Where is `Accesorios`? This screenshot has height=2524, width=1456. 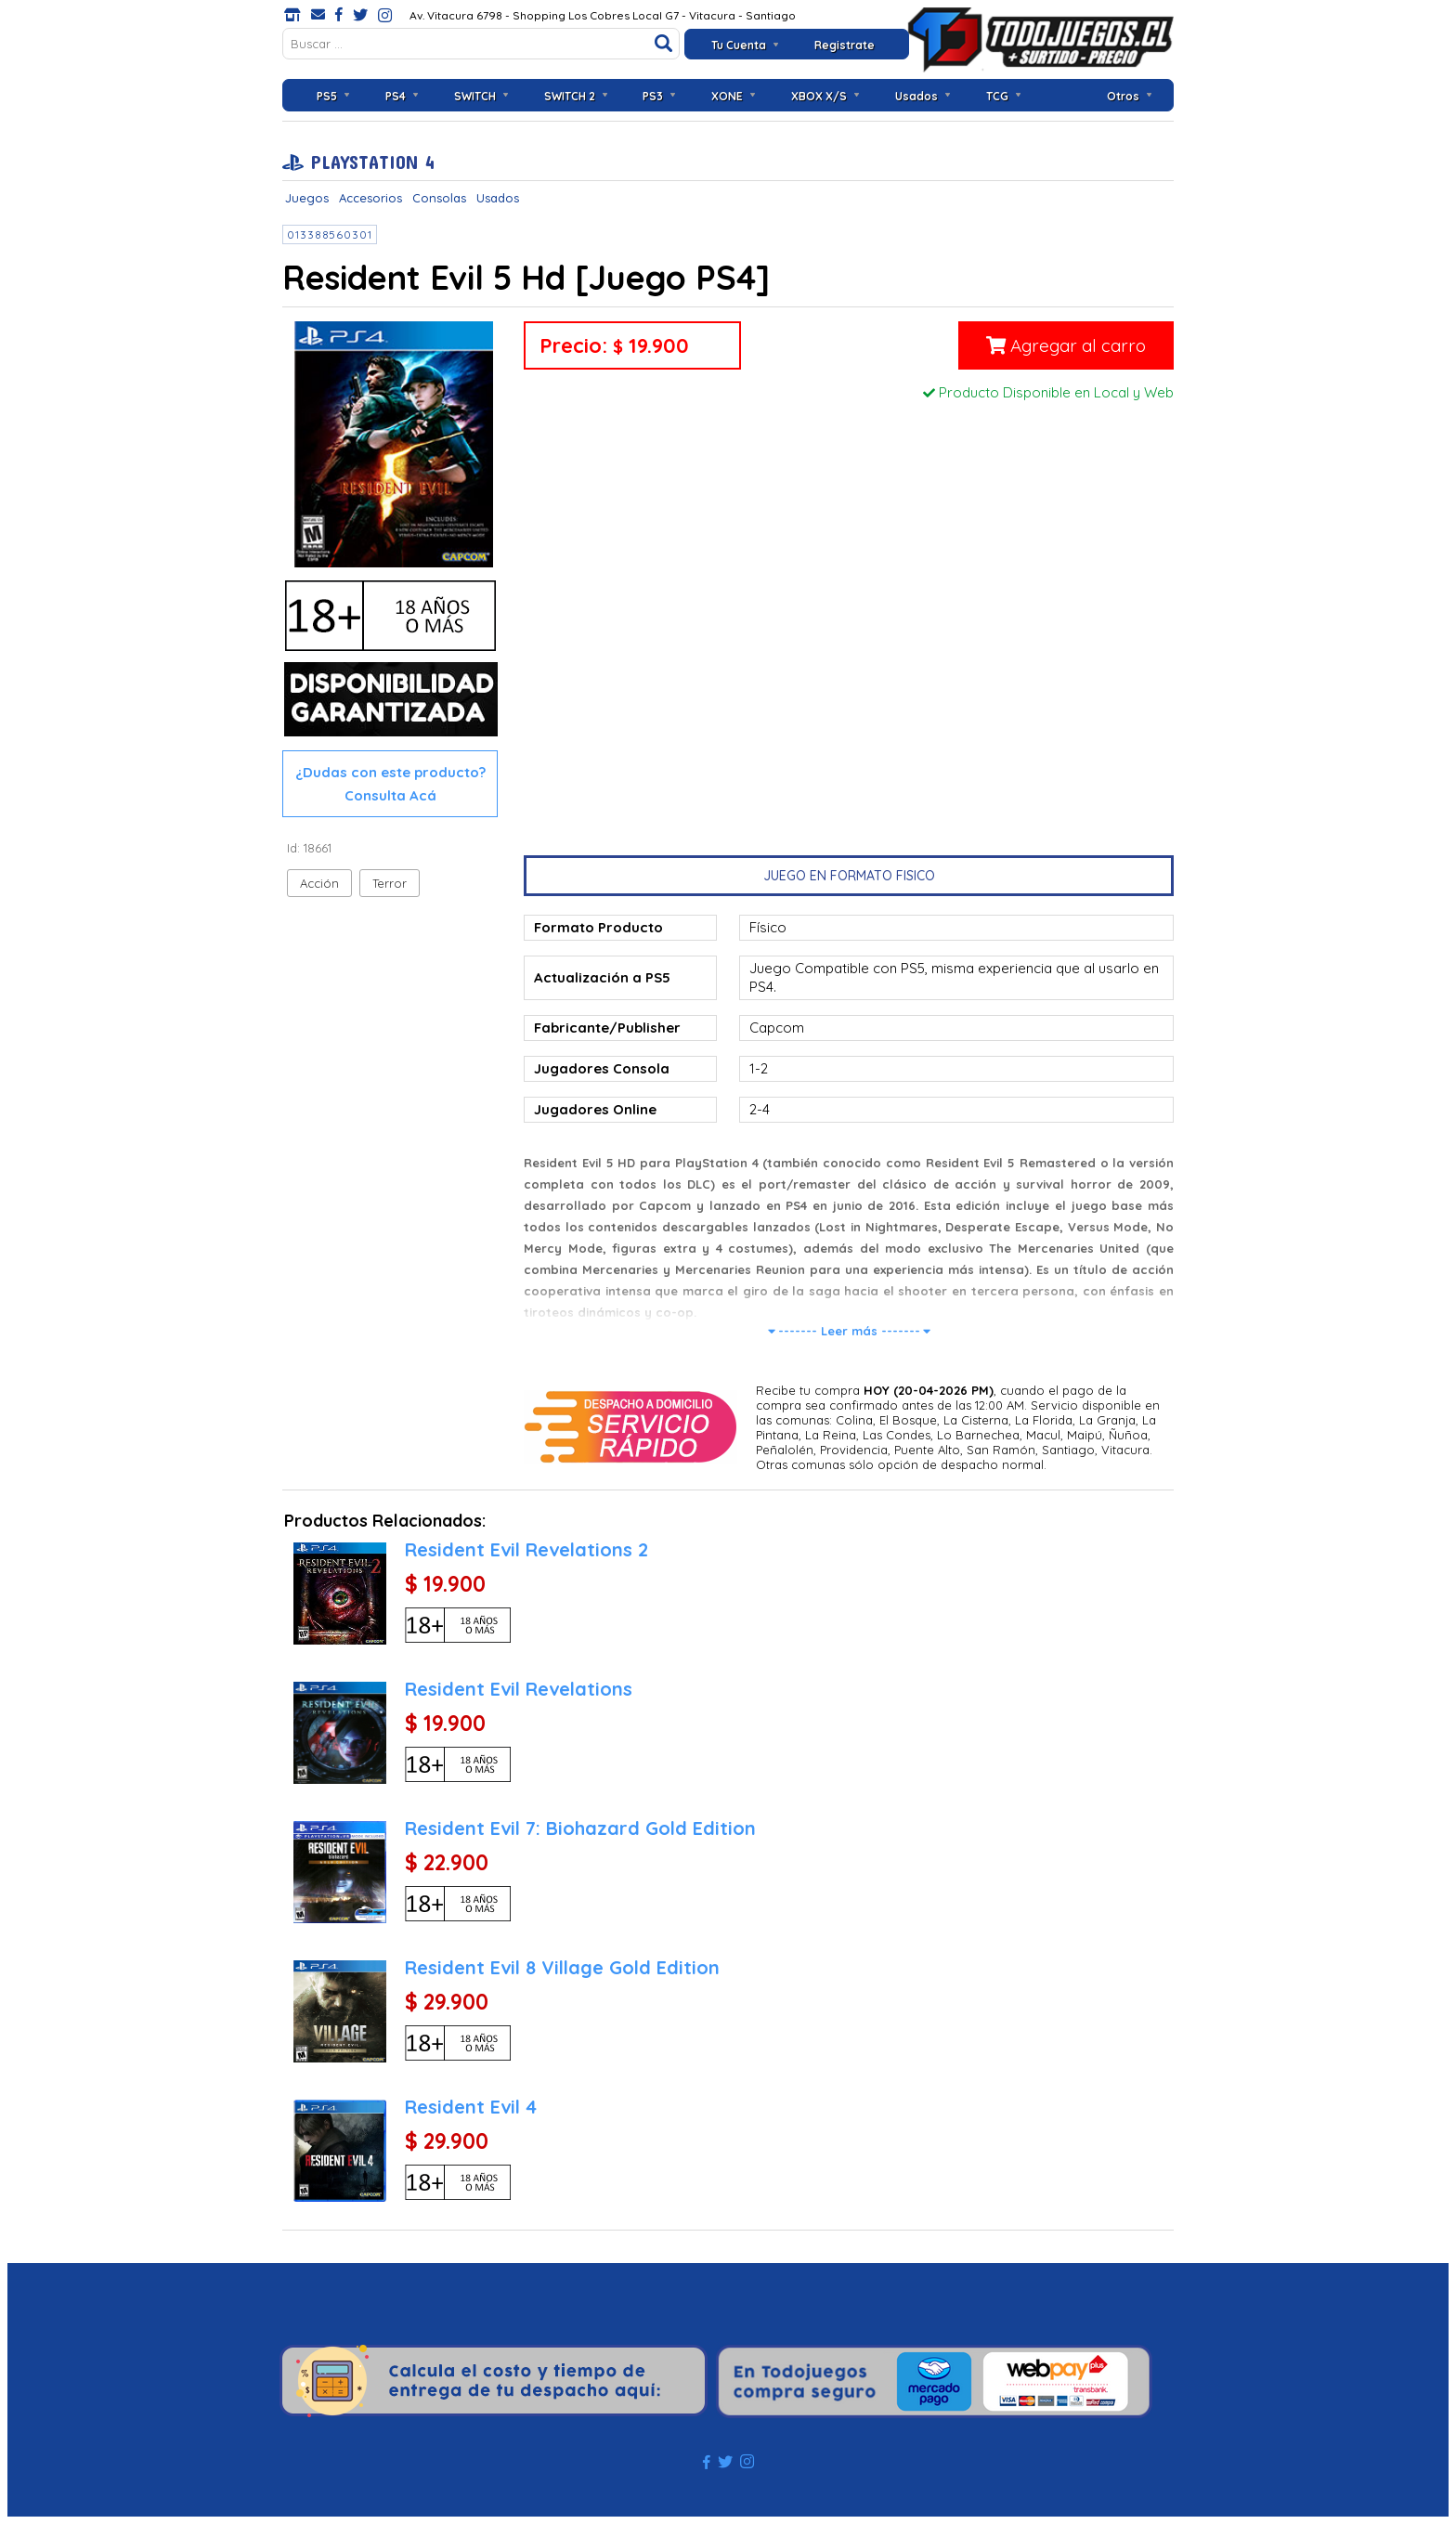 Accesorios is located at coordinates (370, 197).